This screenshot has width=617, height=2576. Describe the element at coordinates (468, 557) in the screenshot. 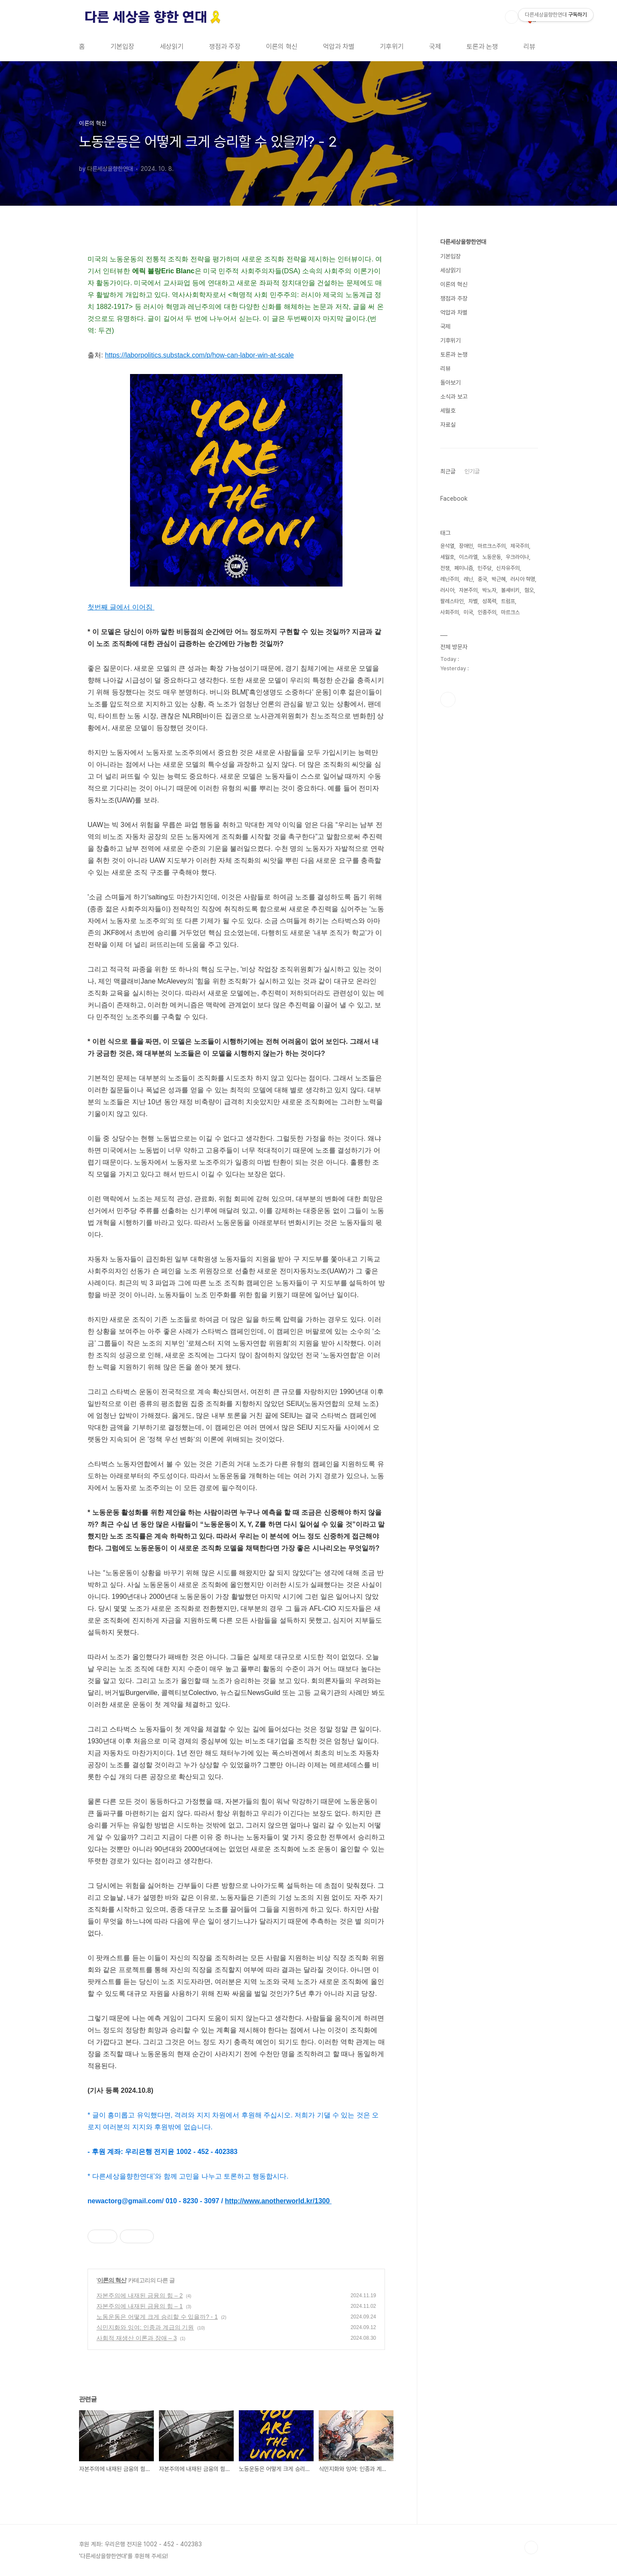

I see `이스라엘` at that location.